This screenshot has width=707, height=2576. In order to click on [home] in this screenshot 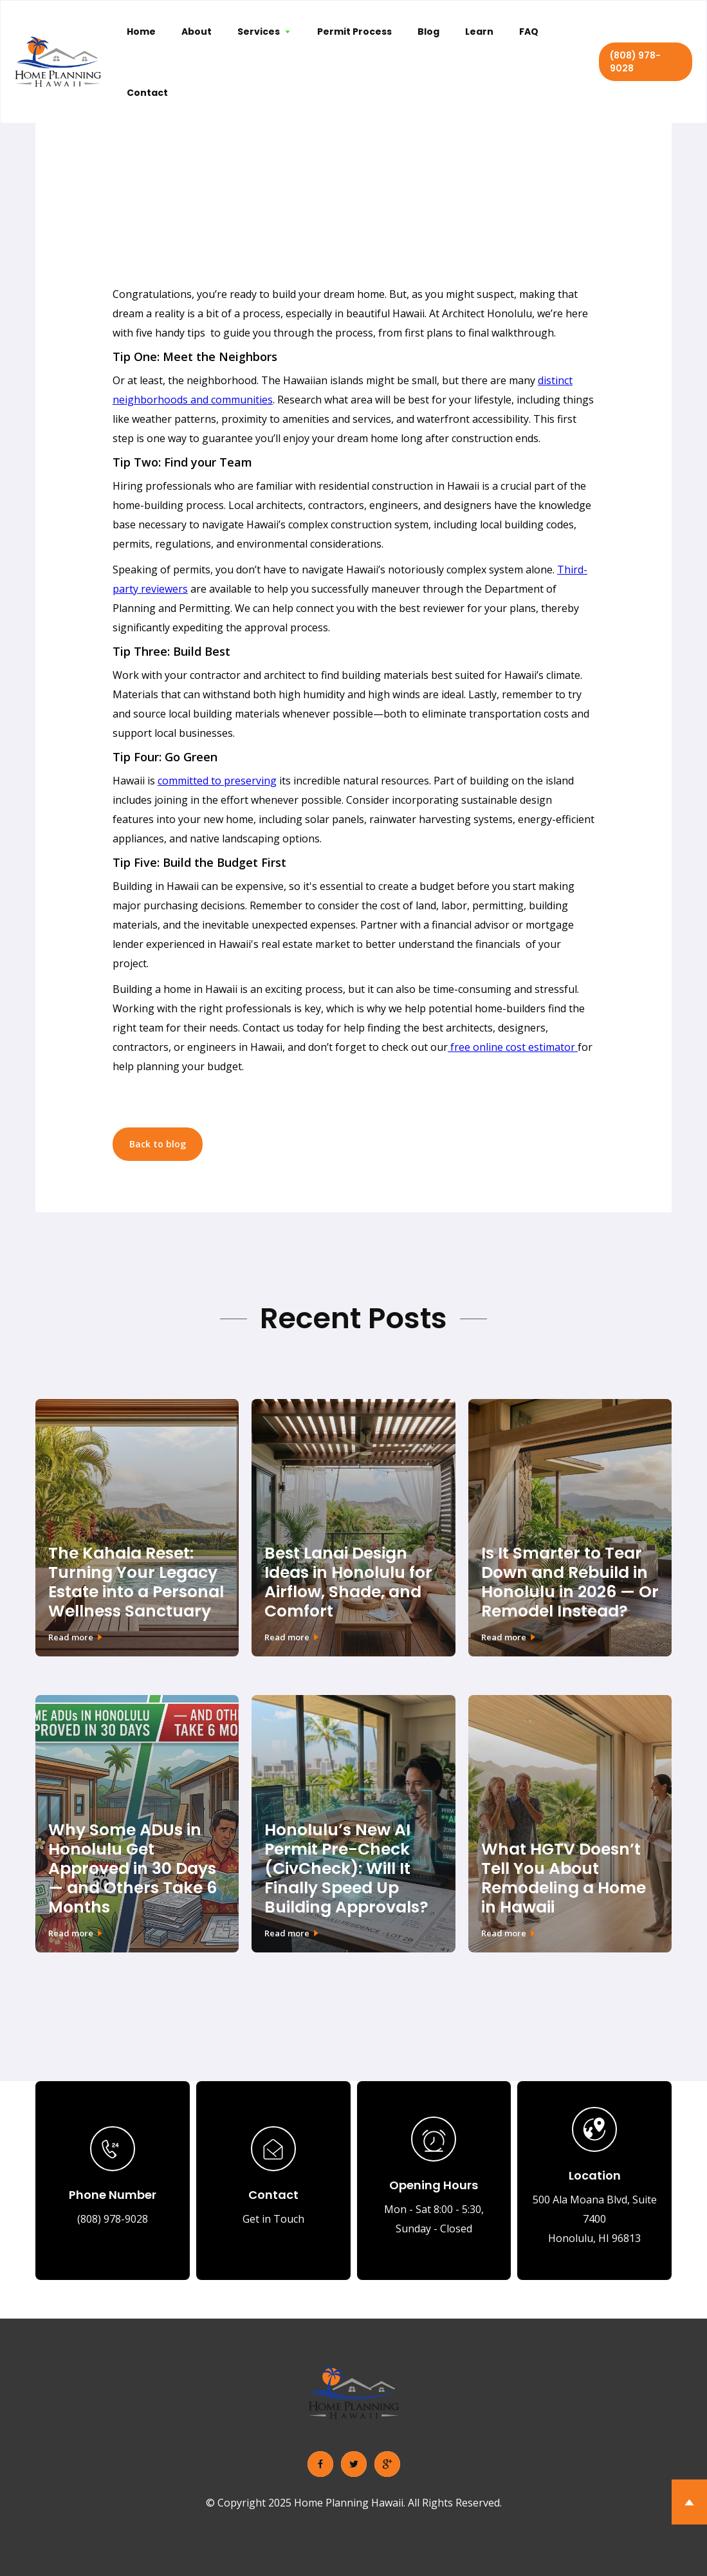, I will do `click(58, 62)`.